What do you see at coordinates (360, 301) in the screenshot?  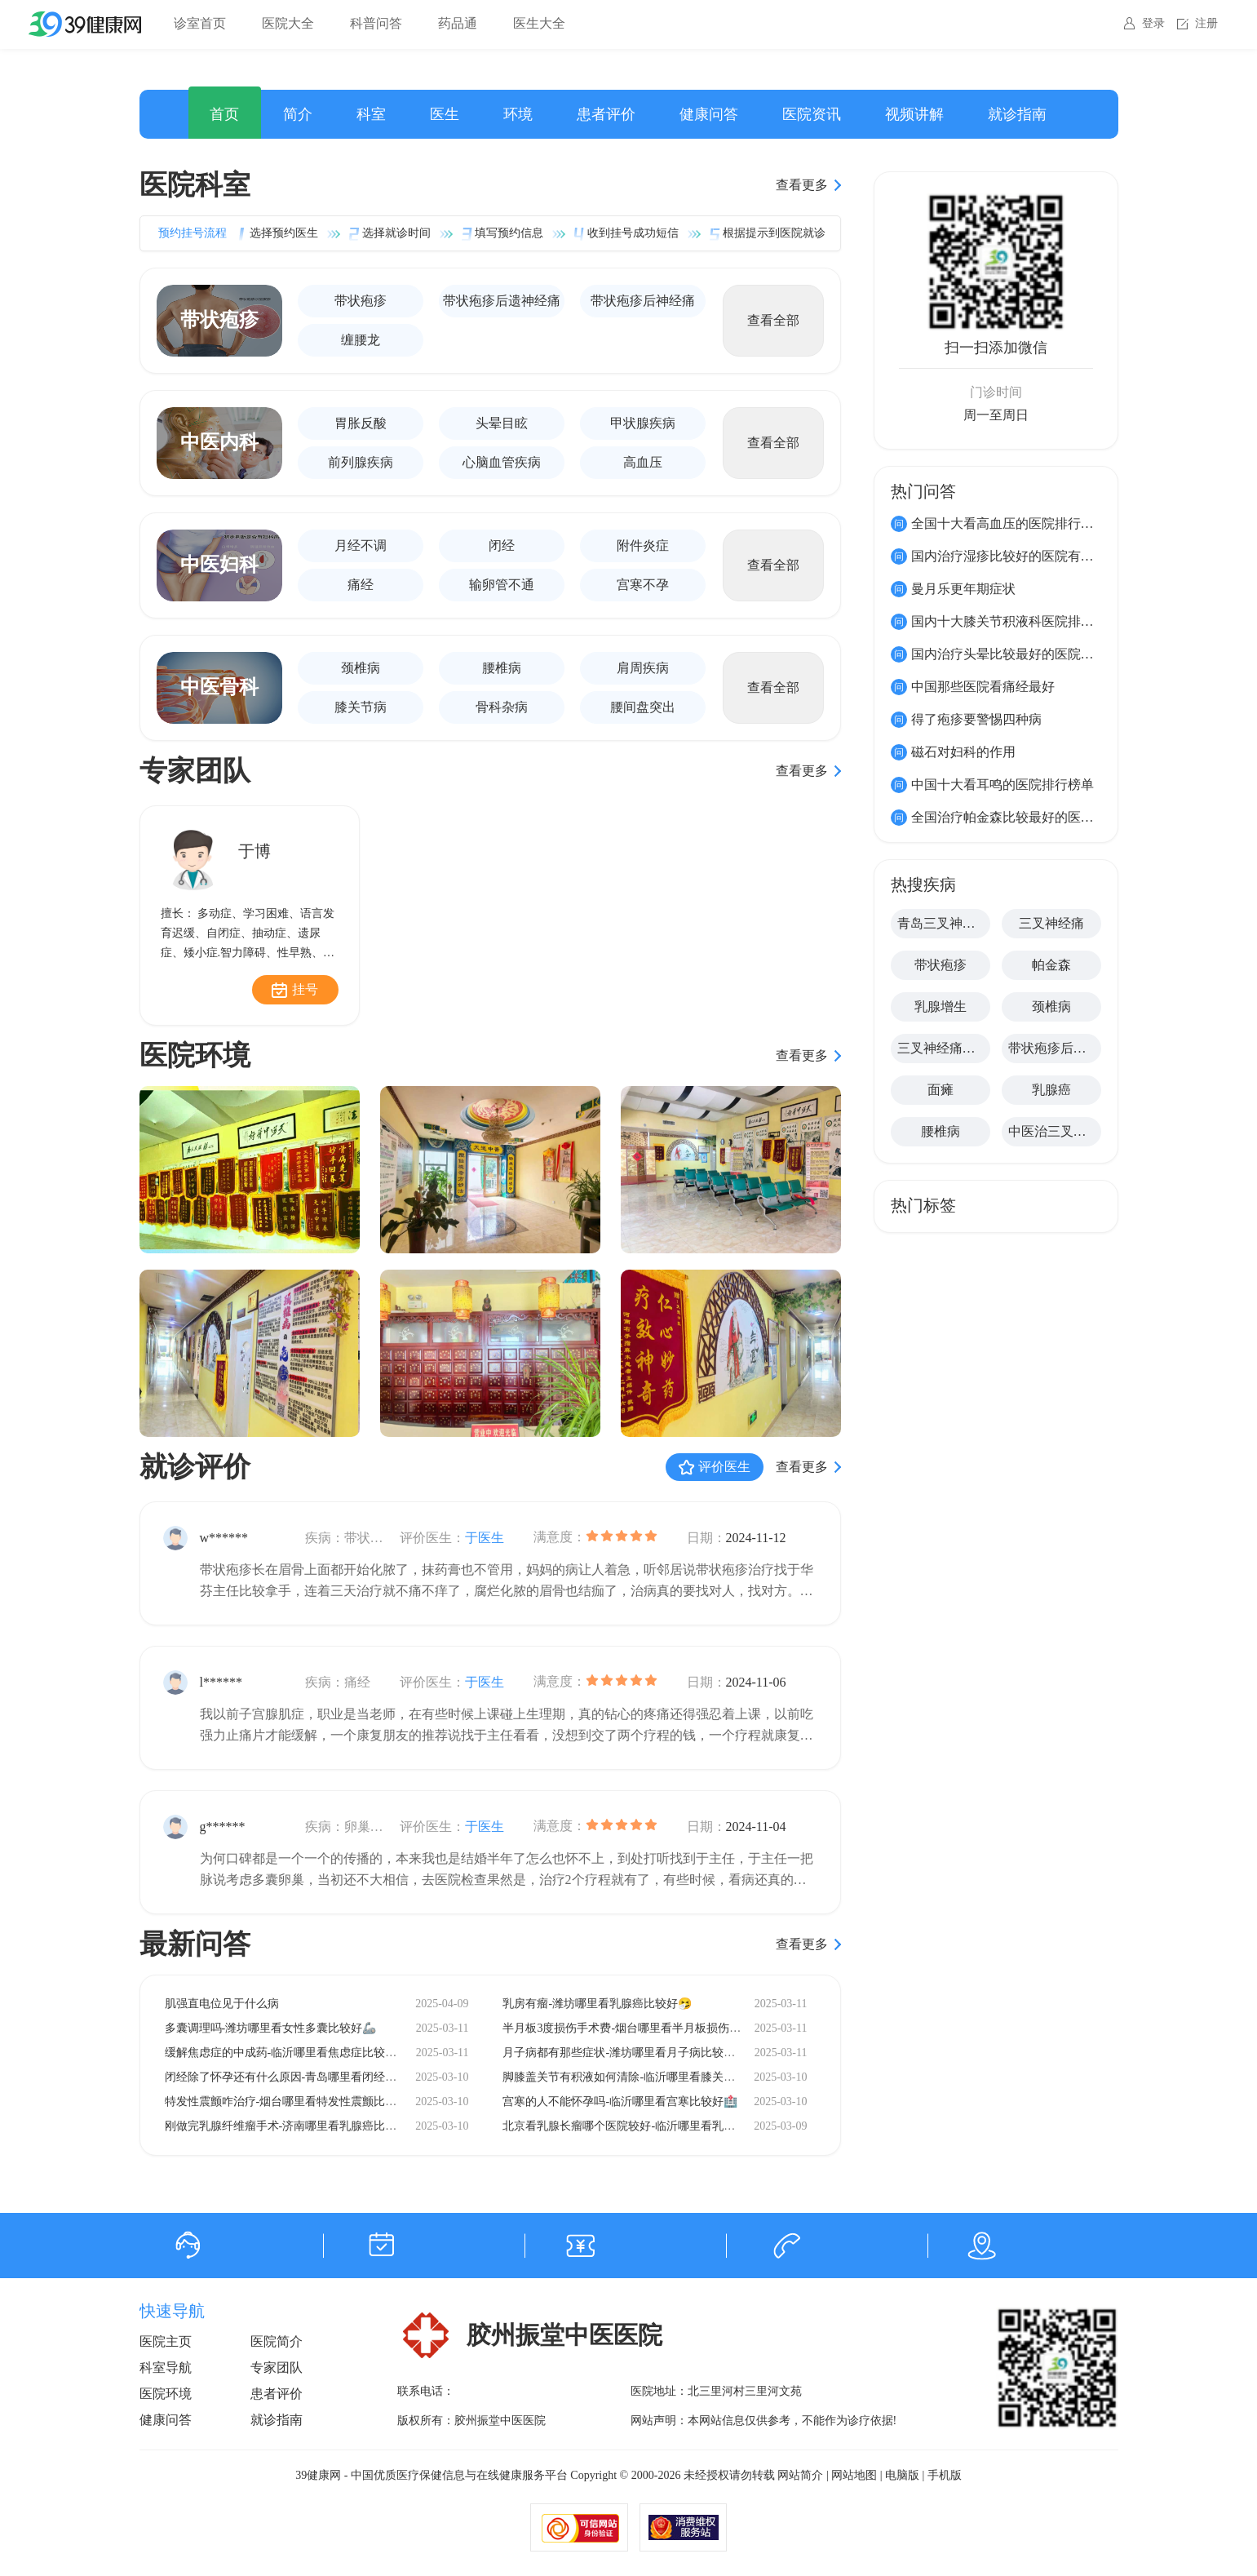 I see `带状疱疹` at bounding box center [360, 301].